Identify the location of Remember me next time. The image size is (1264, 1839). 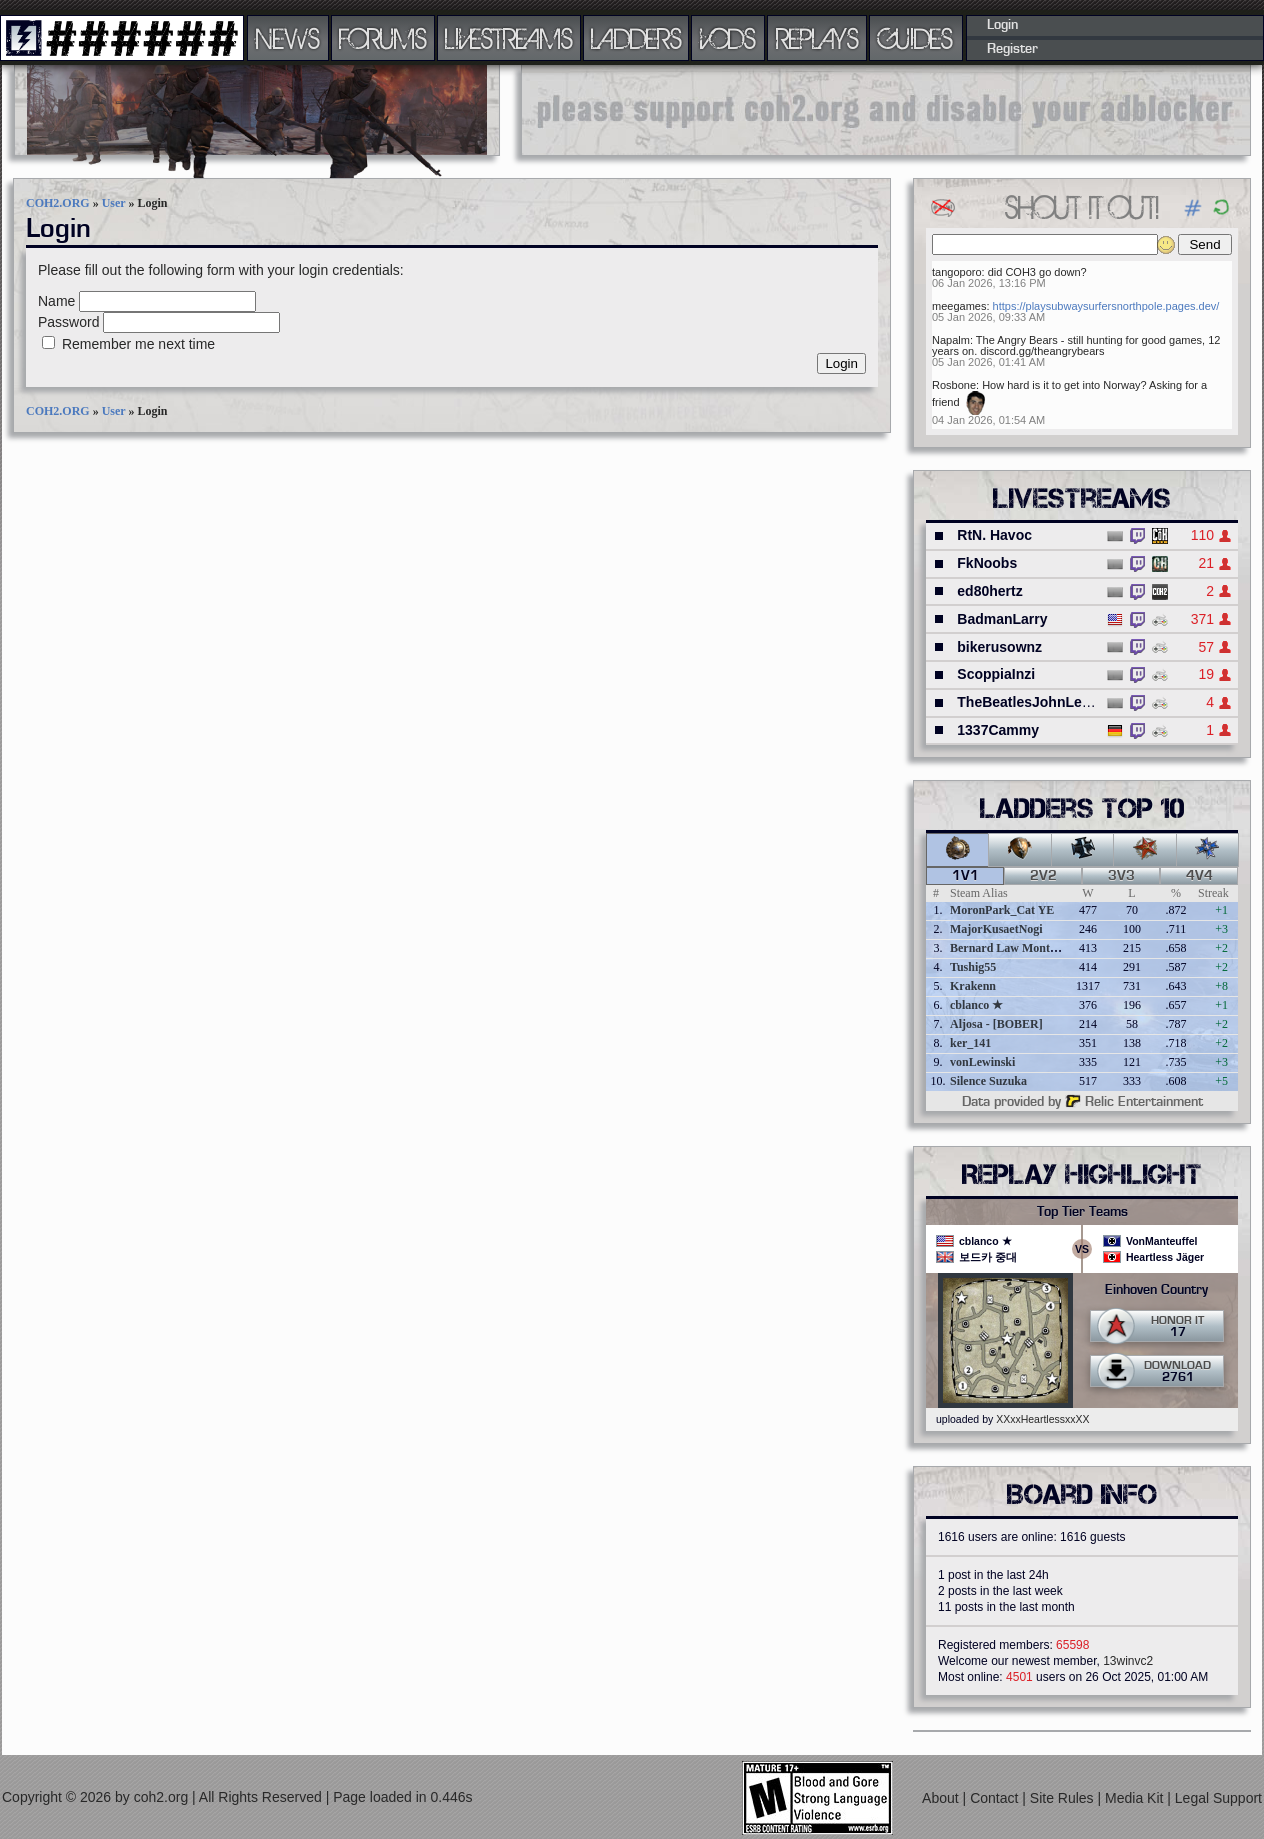
(138, 344).